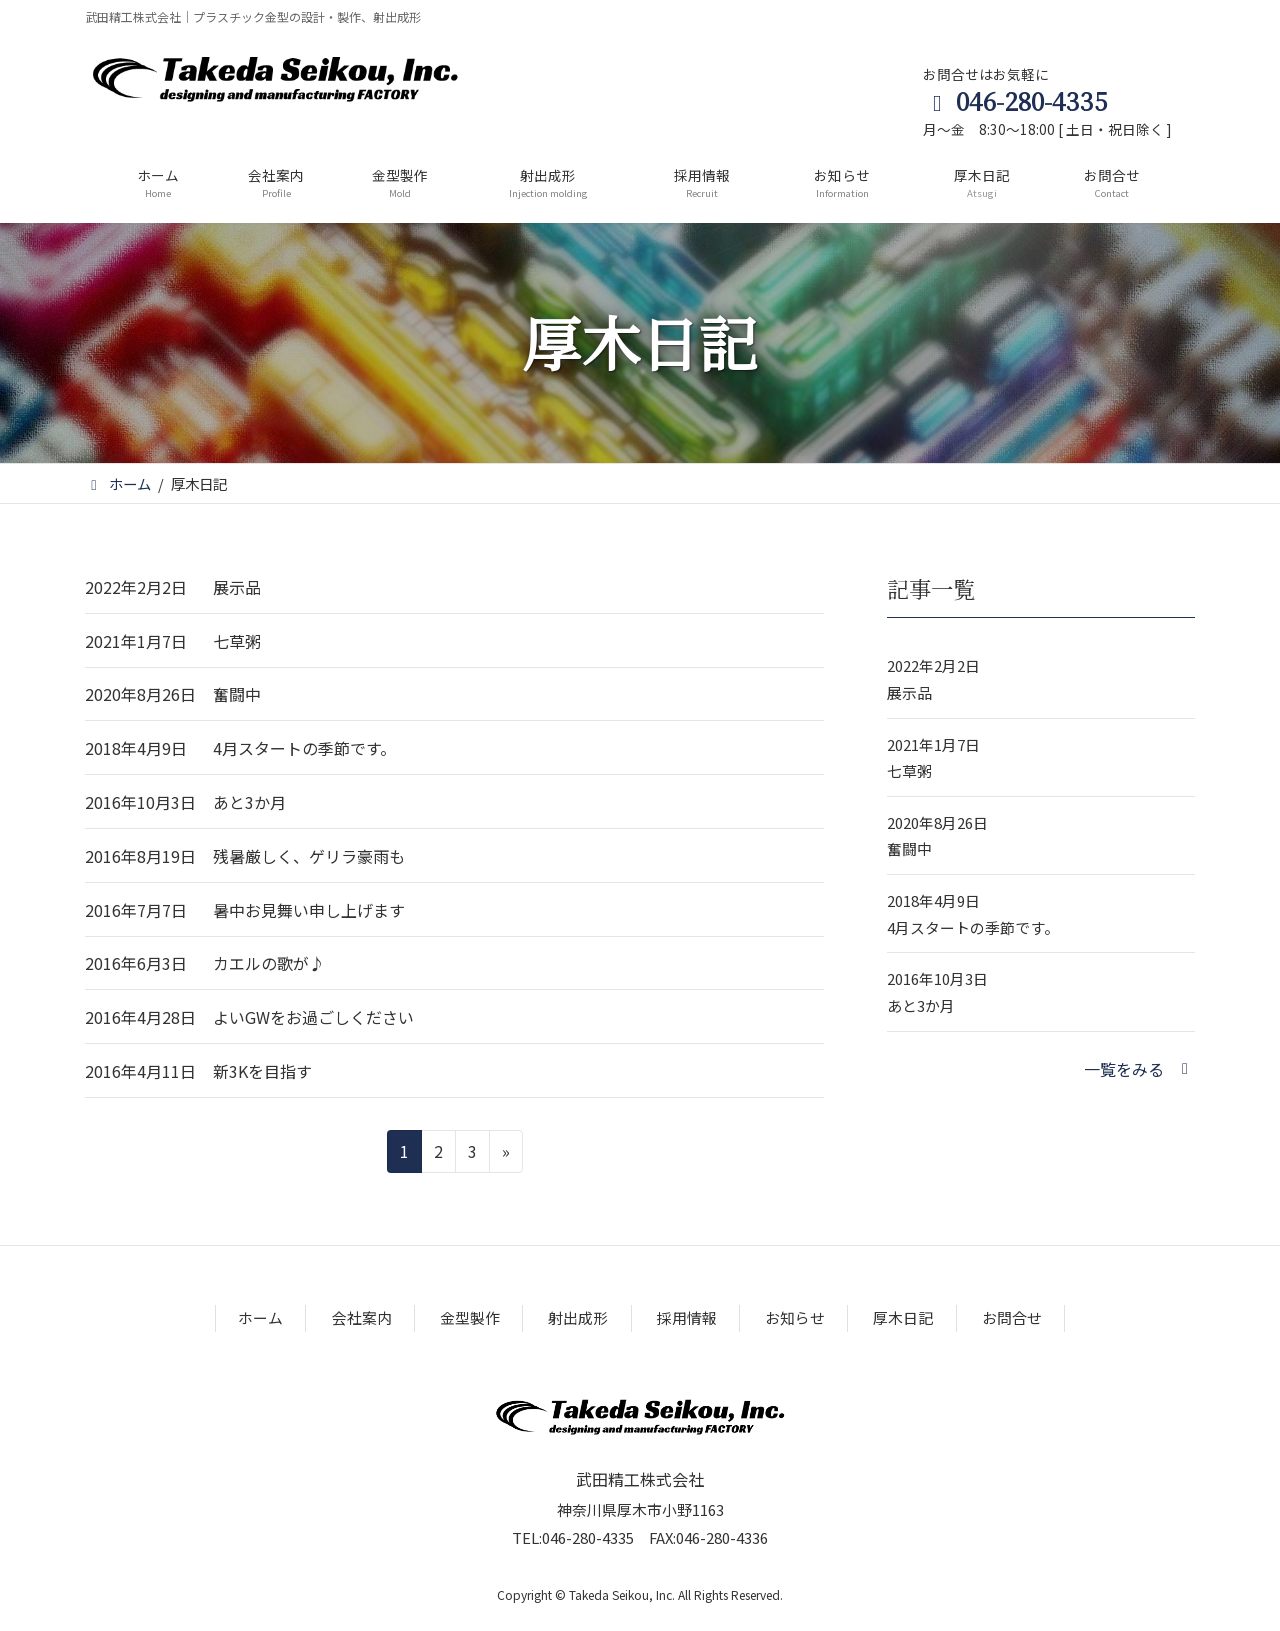 The width and height of the screenshot is (1280, 1631). What do you see at coordinates (304, 748) in the screenshot?
I see `4月スタートの季節です。` at bounding box center [304, 748].